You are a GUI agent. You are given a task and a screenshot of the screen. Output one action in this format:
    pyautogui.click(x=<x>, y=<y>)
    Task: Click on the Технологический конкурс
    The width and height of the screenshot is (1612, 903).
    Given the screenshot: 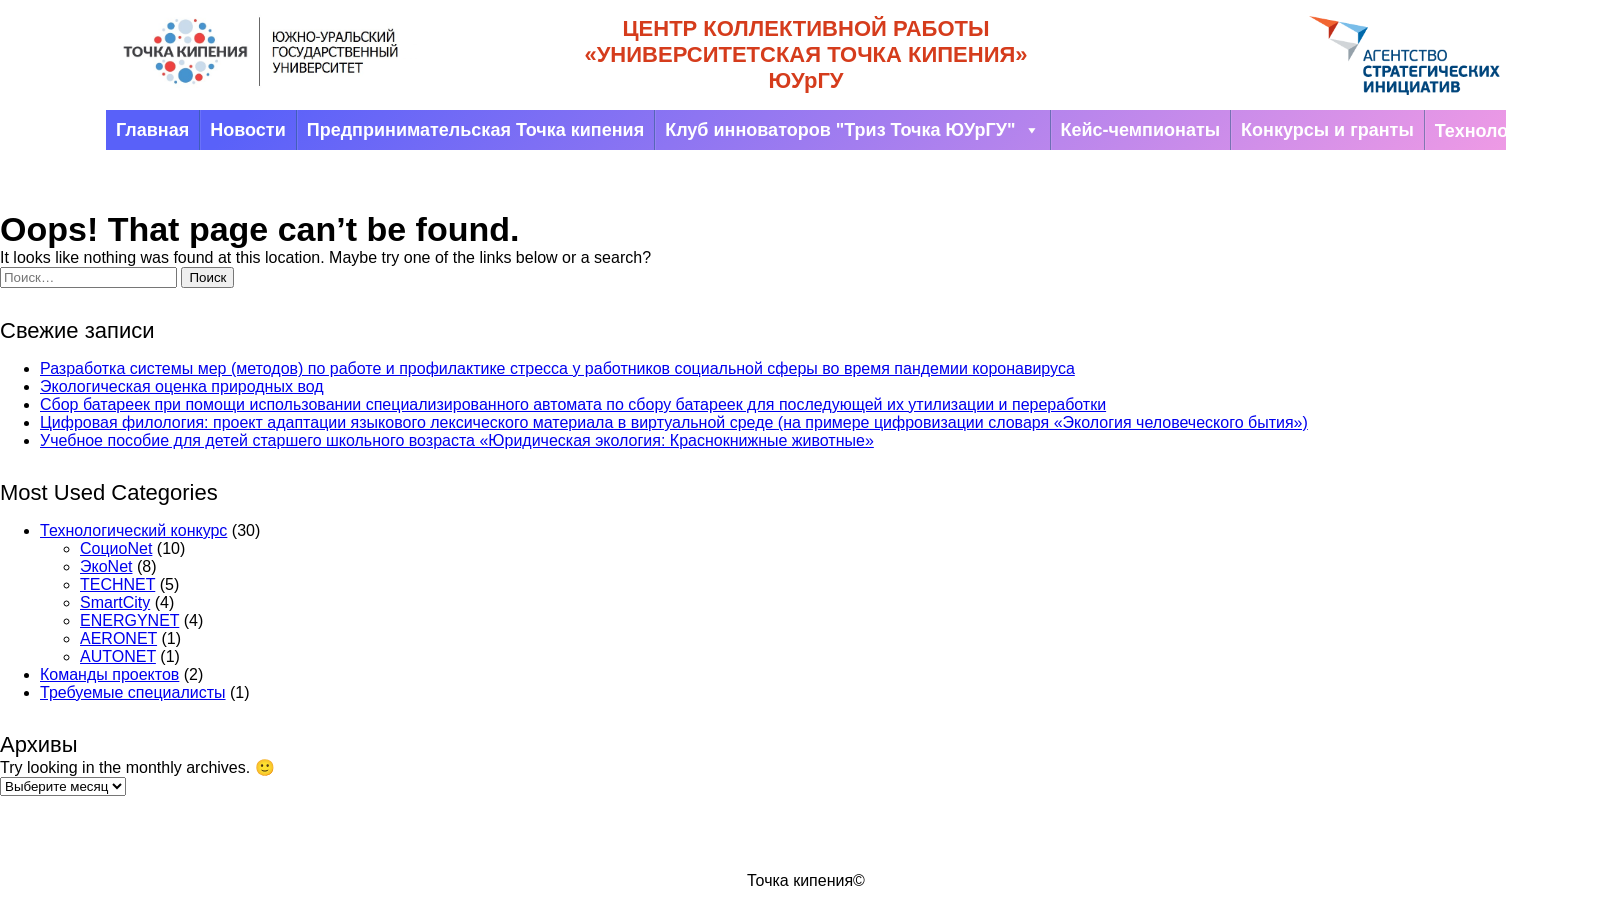 What is the action you would take?
    pyautogui.click(x=133, y=530)
    